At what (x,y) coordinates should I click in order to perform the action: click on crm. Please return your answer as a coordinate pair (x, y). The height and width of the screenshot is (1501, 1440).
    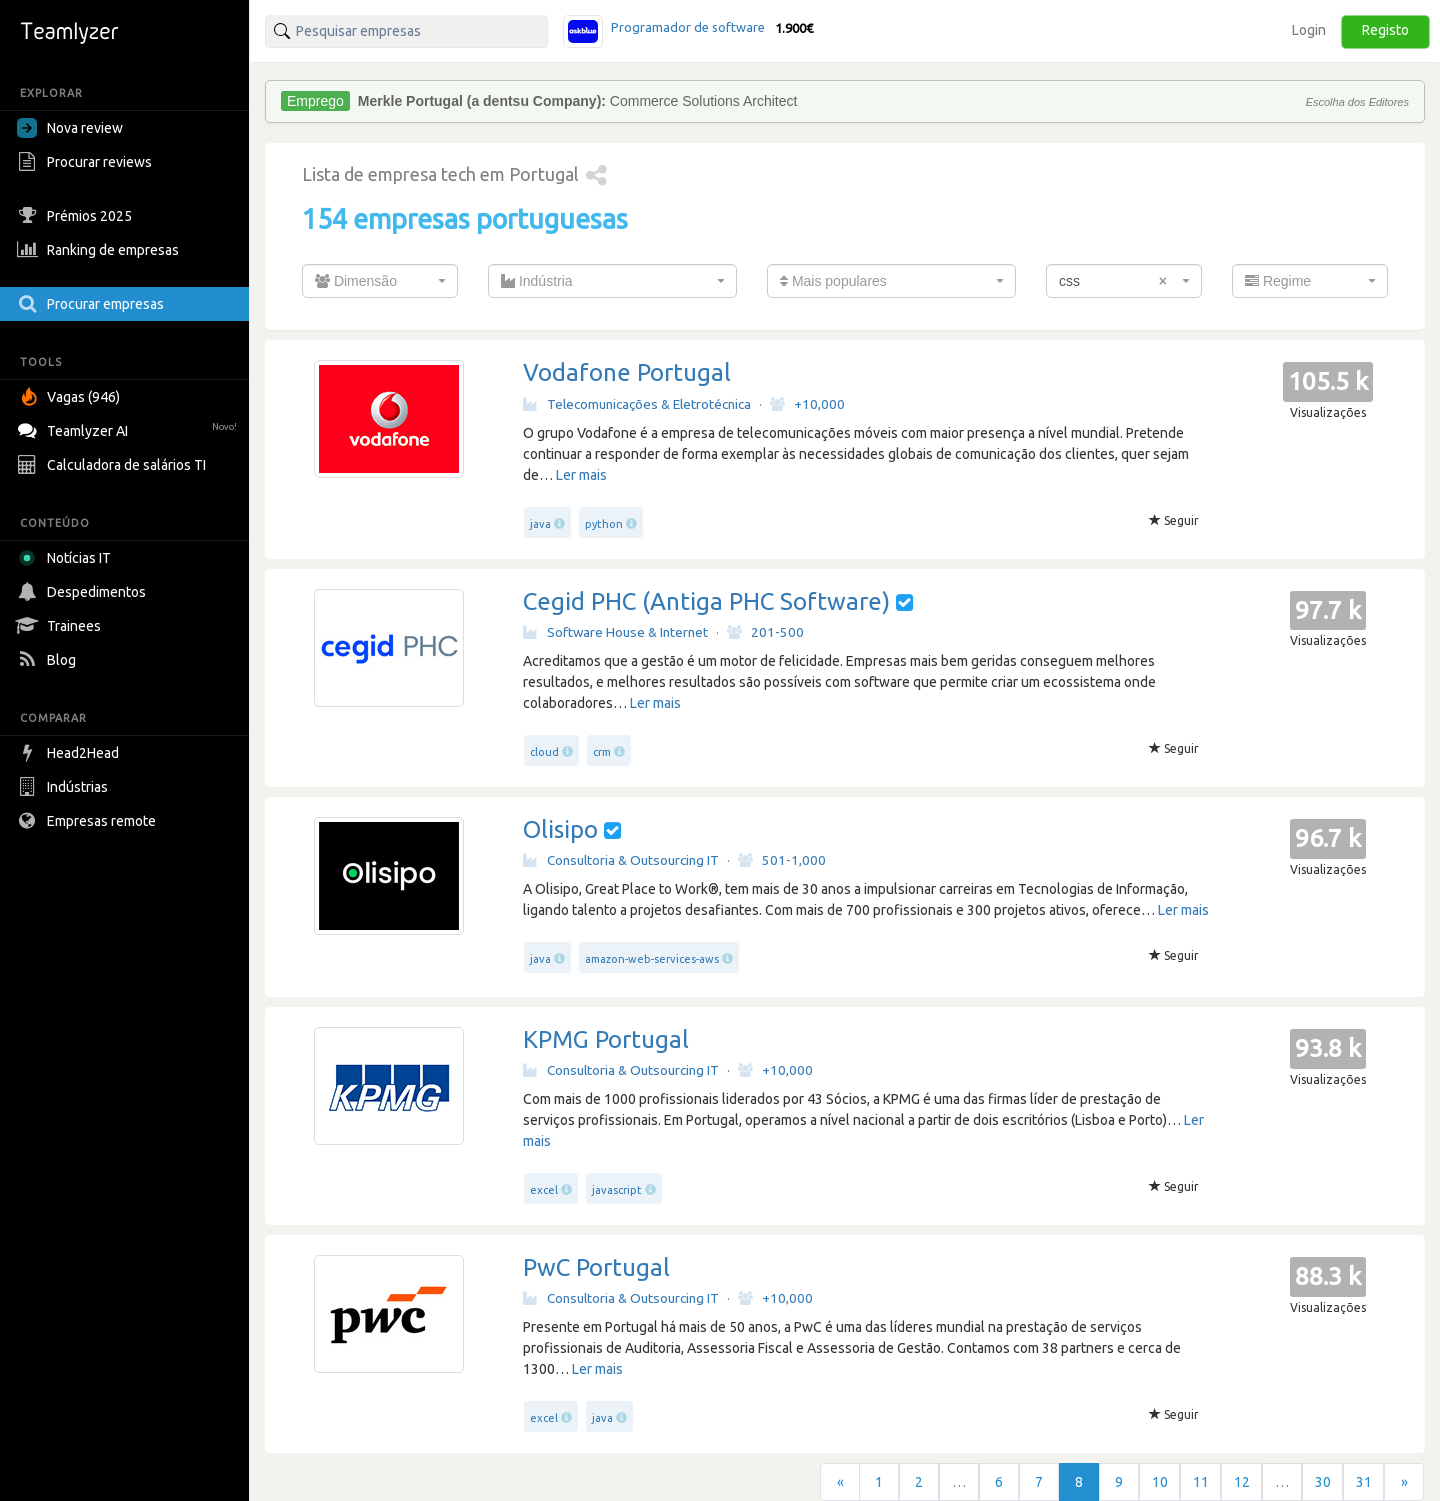
    Looking at the image, I should click on (602, 752).